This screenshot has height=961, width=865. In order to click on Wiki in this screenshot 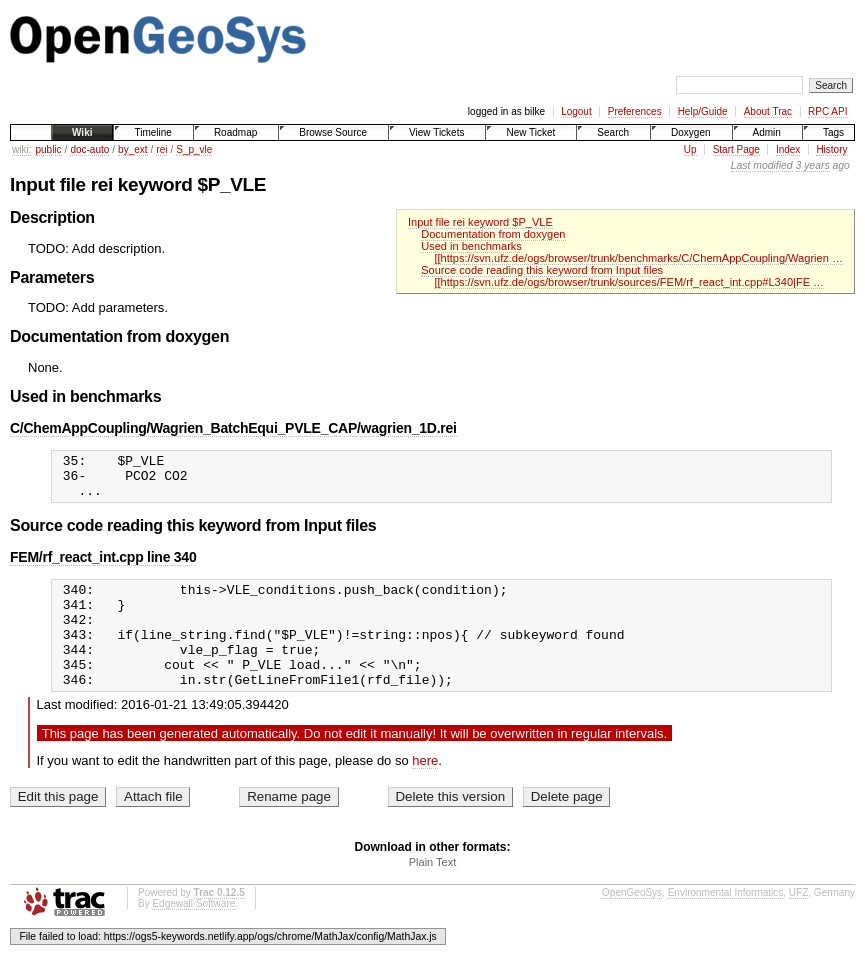, I will do `click(82, 132)`.